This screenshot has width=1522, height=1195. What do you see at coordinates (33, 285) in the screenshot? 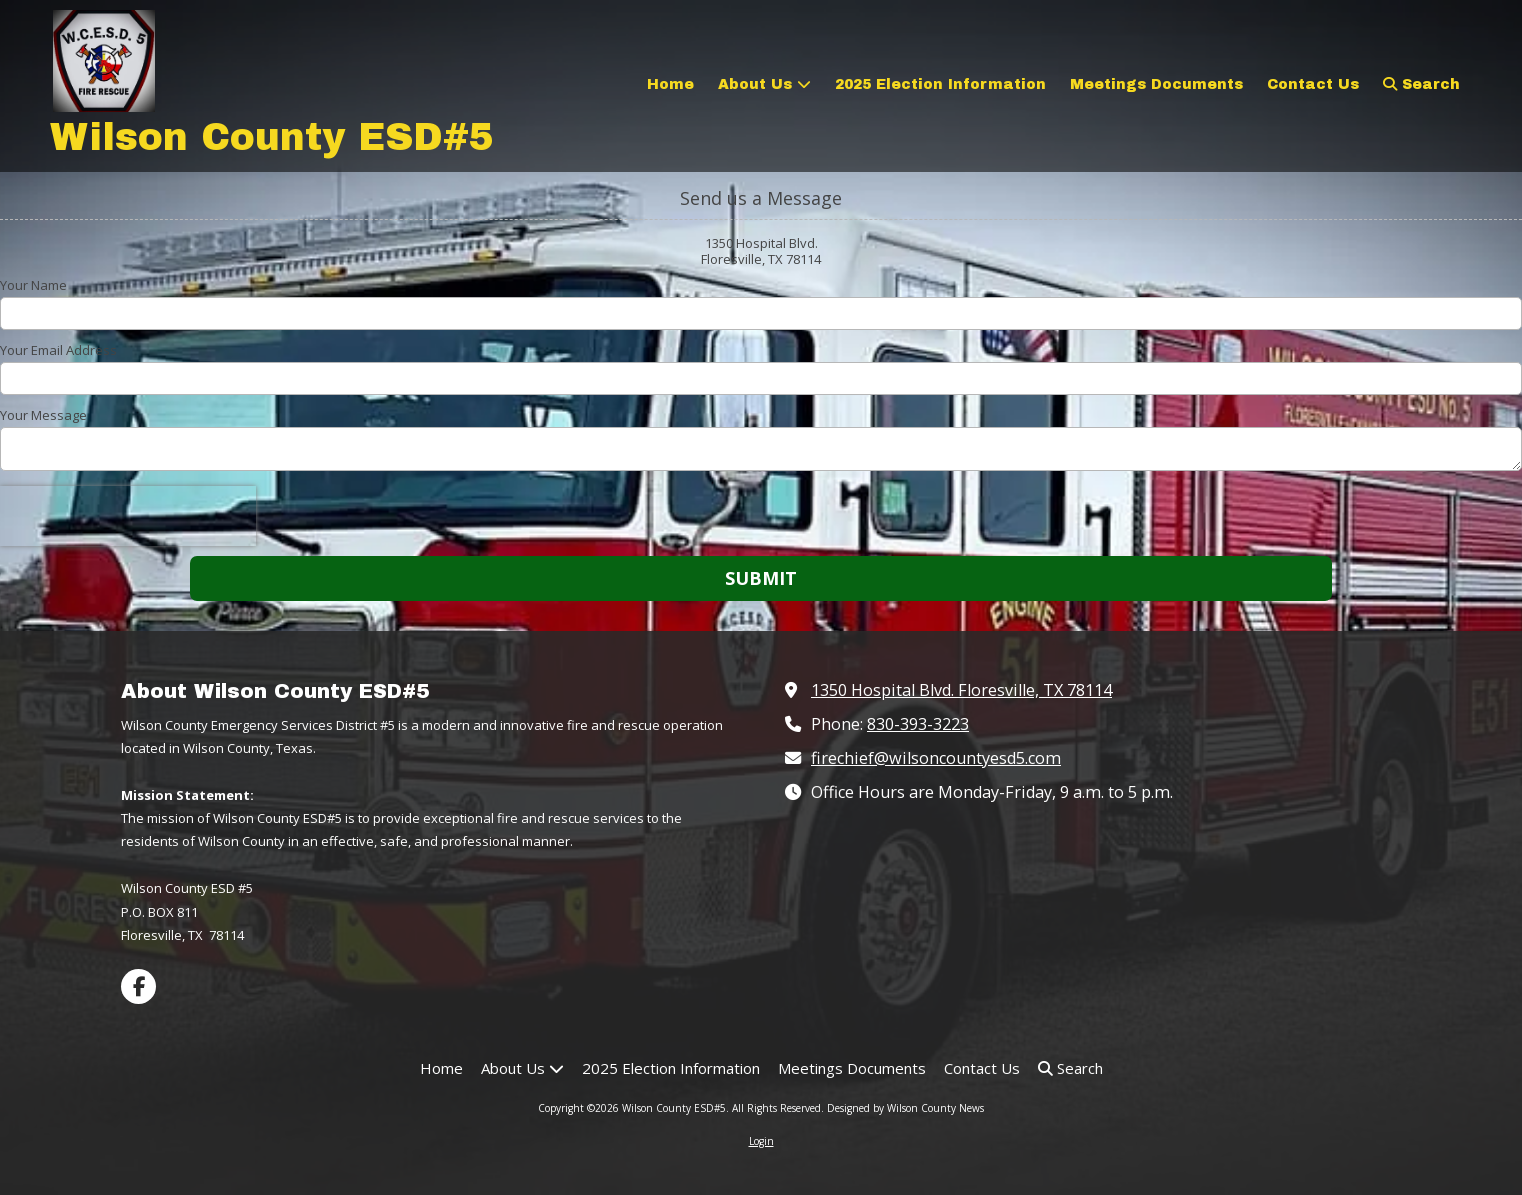
I see `Your Name` at bounding box center [33, 285].